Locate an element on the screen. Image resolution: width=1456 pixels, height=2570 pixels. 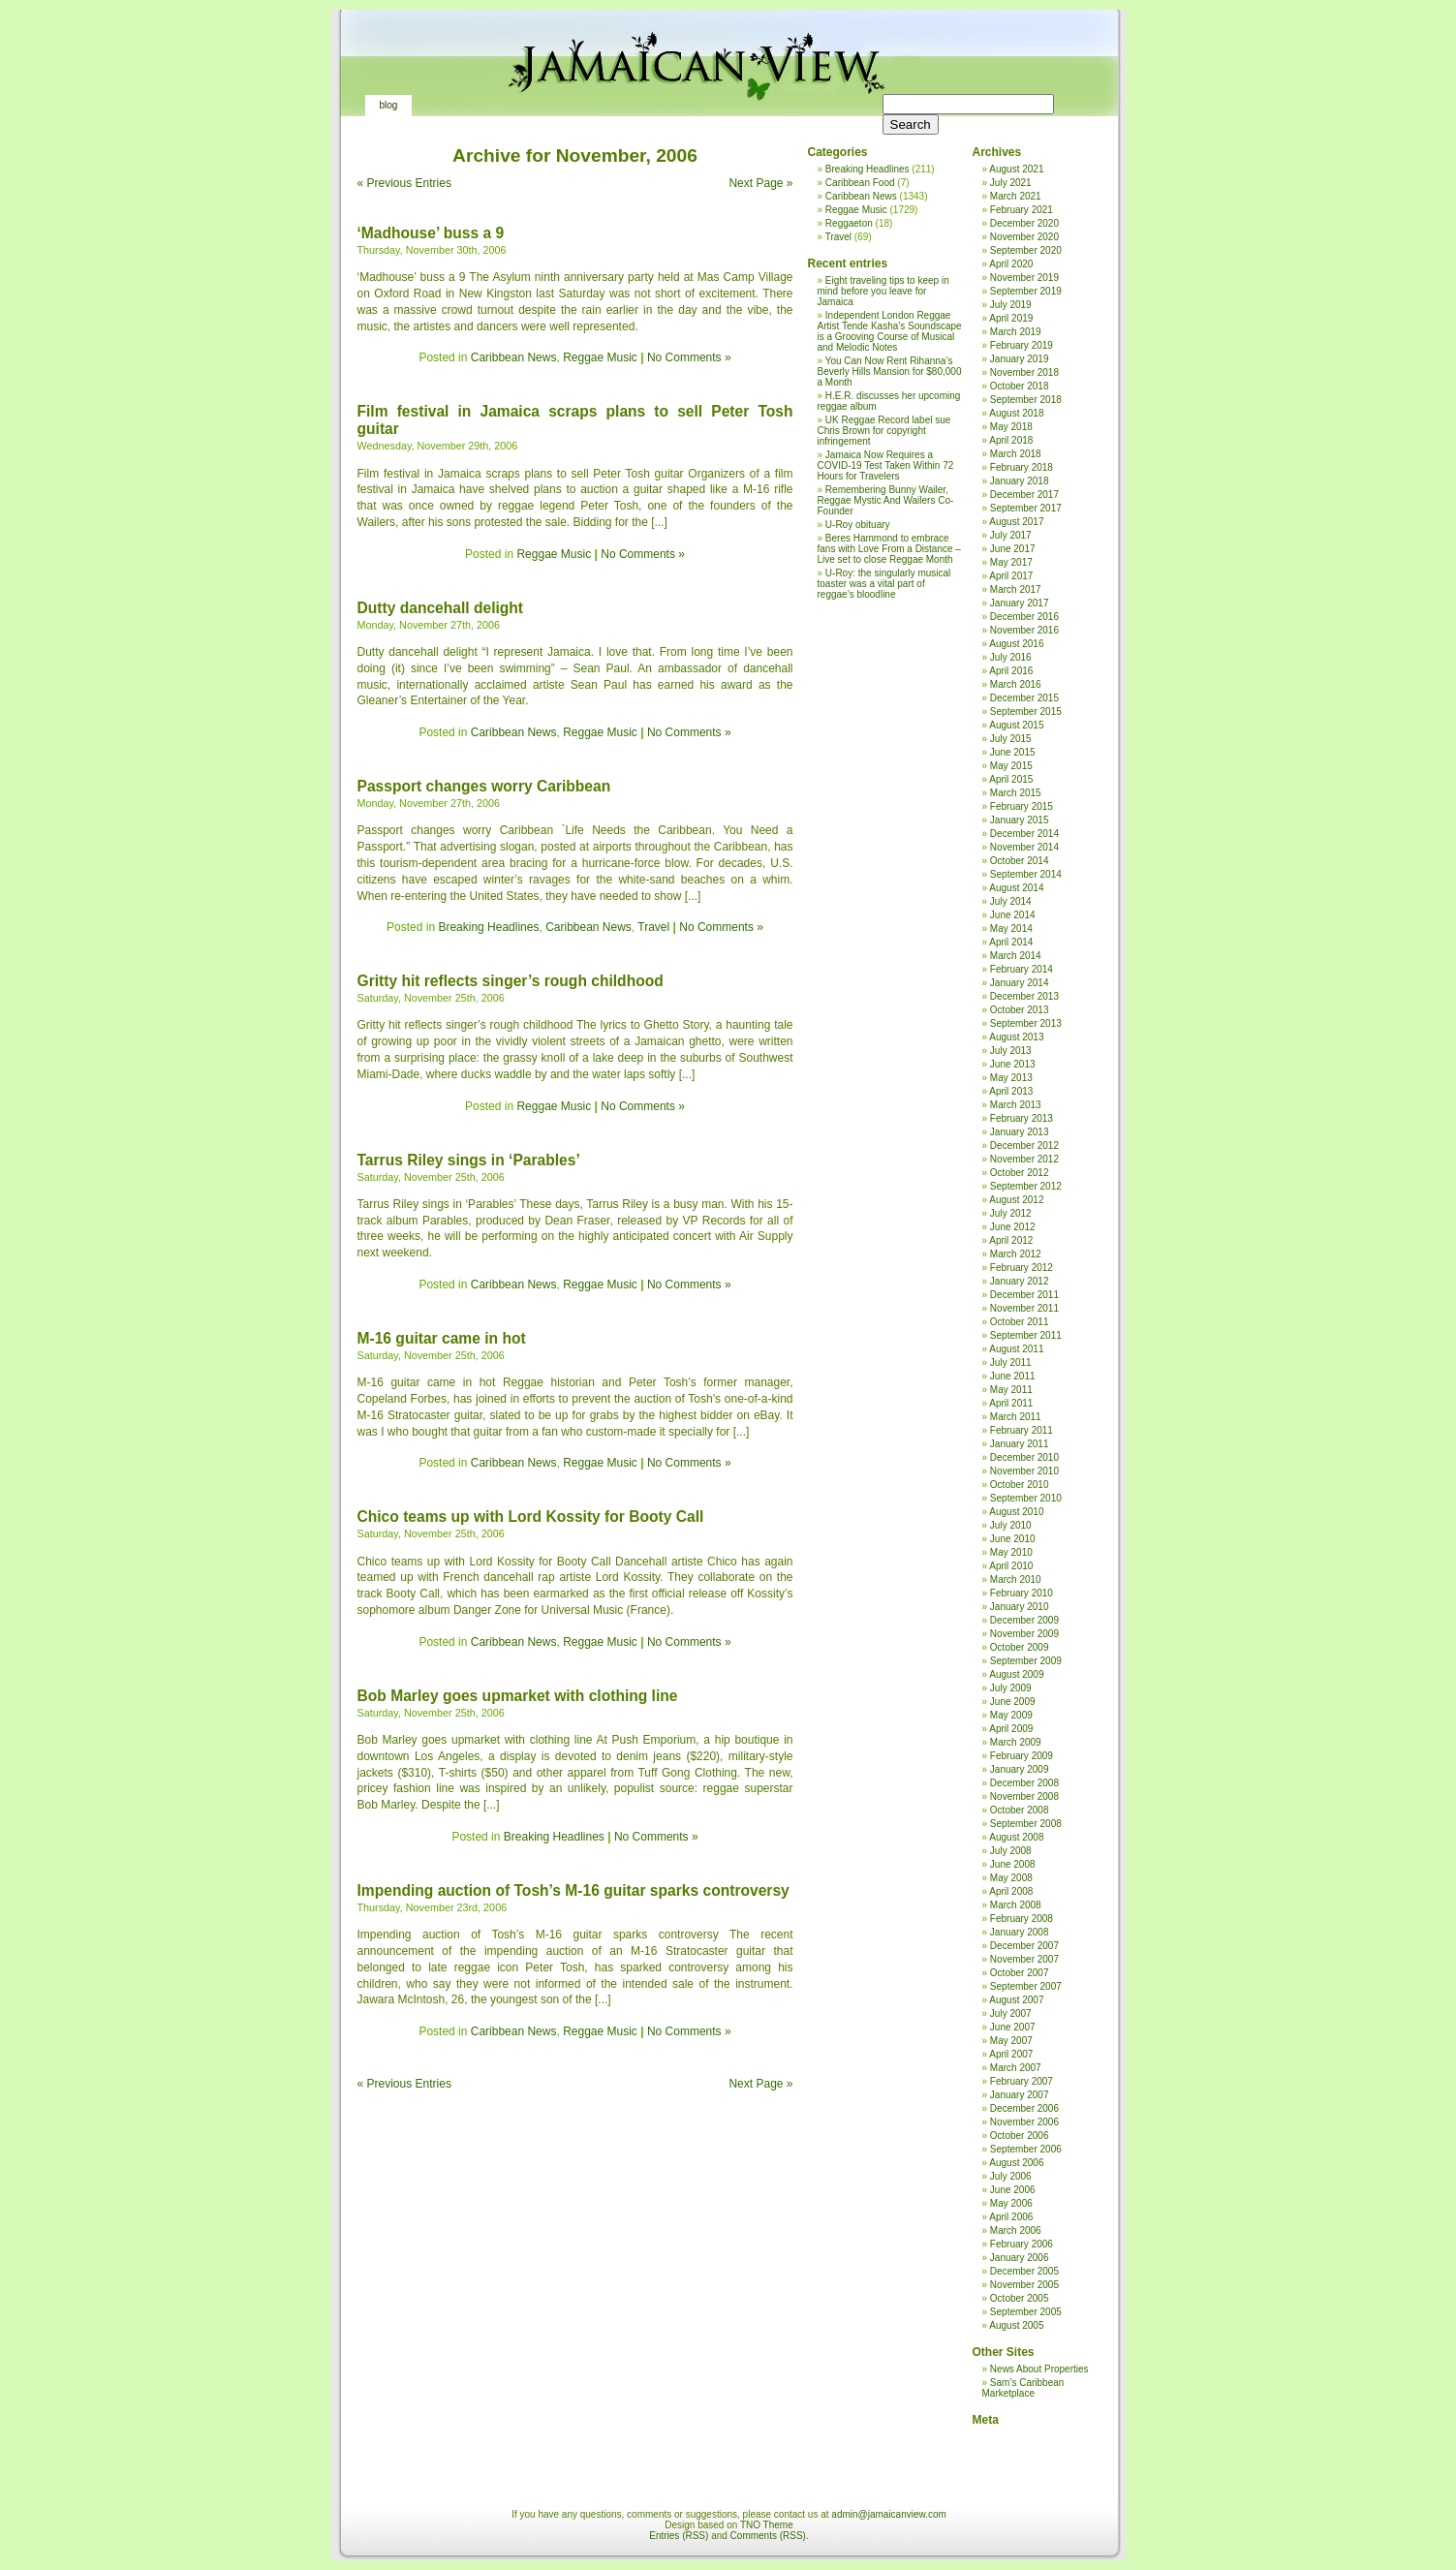
June 2017 is located at coordinates (1013, 548).